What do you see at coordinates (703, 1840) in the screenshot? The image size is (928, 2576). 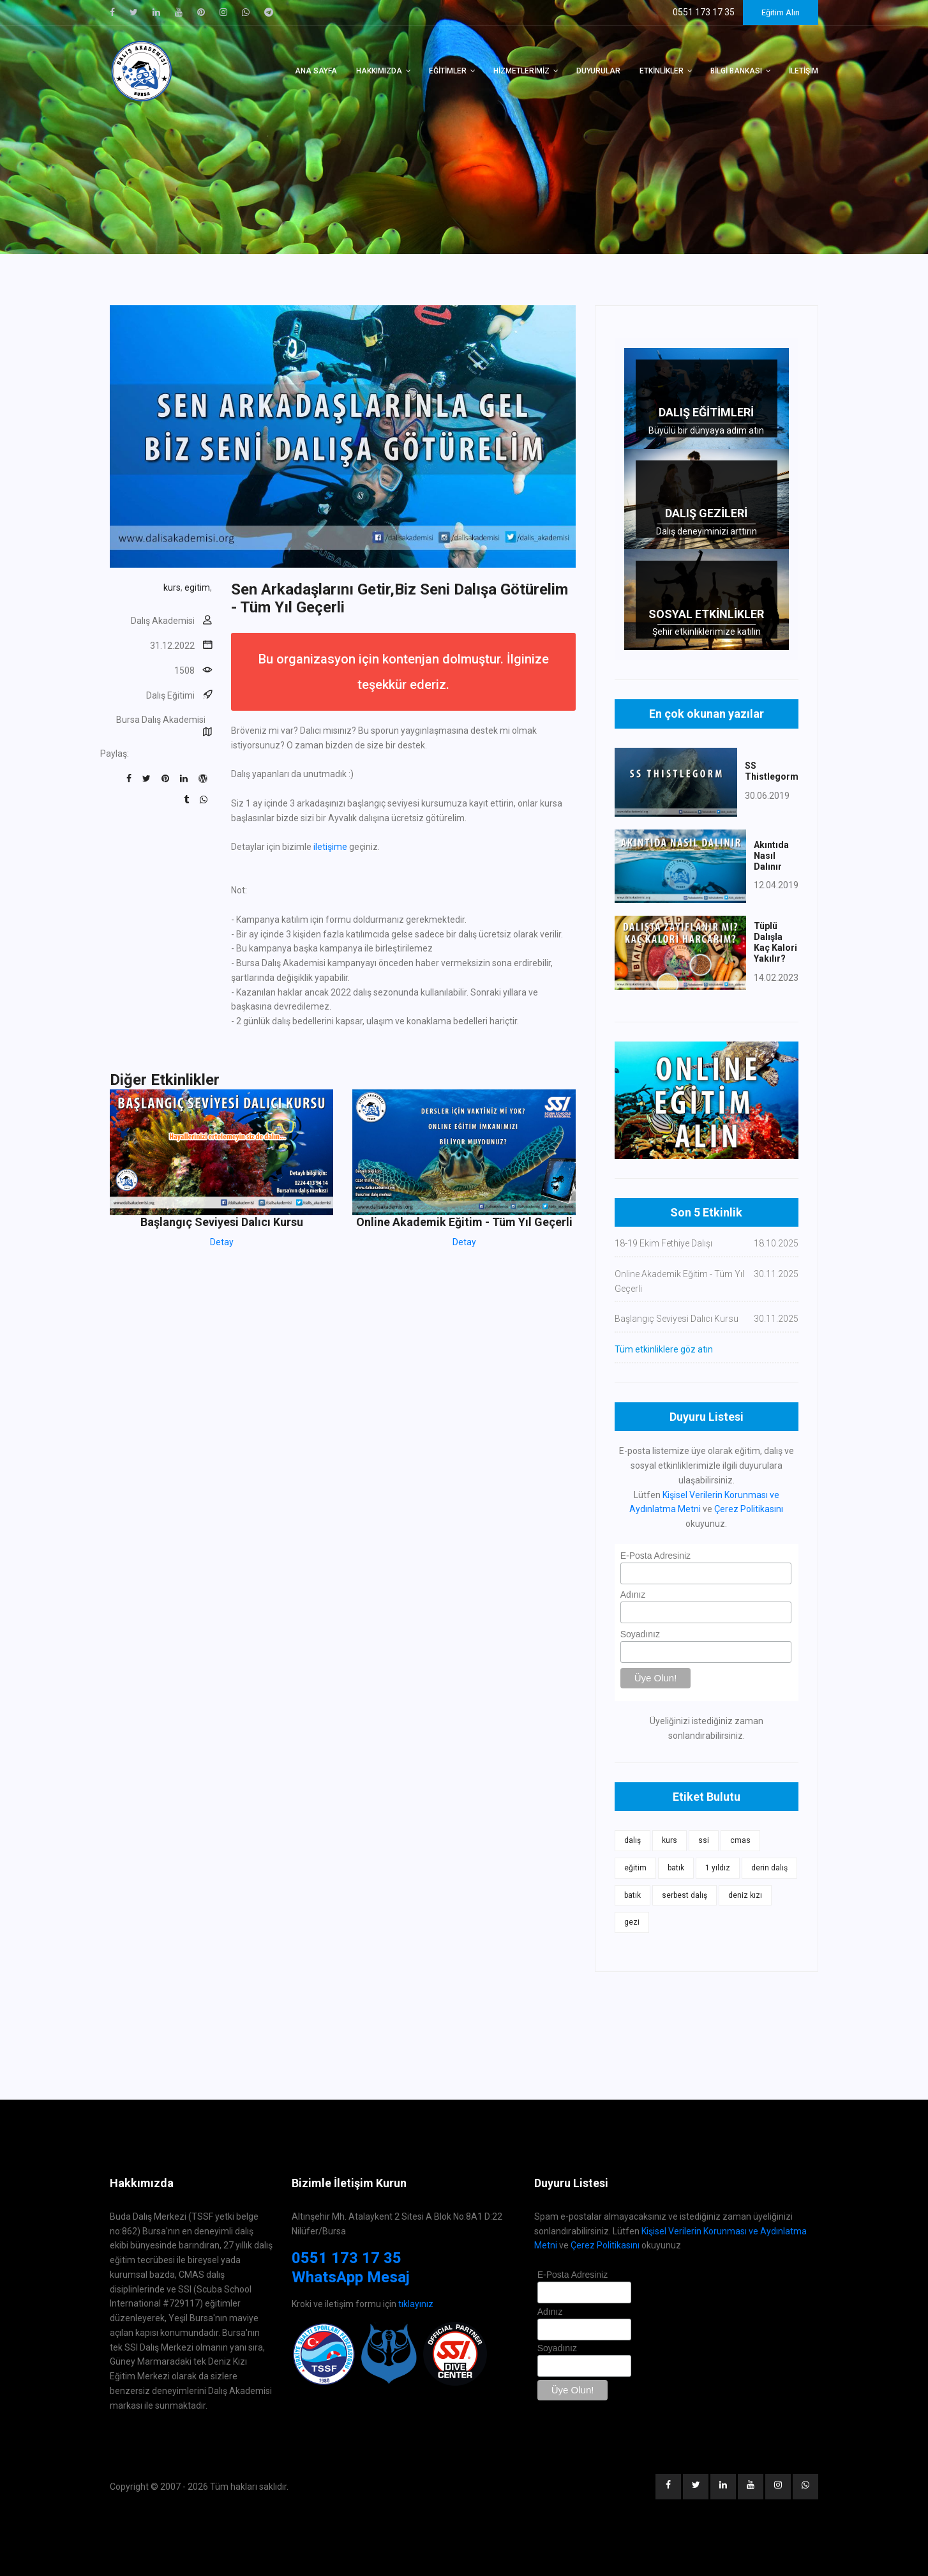 I see `ssi` at bounding box center [703, 1840].